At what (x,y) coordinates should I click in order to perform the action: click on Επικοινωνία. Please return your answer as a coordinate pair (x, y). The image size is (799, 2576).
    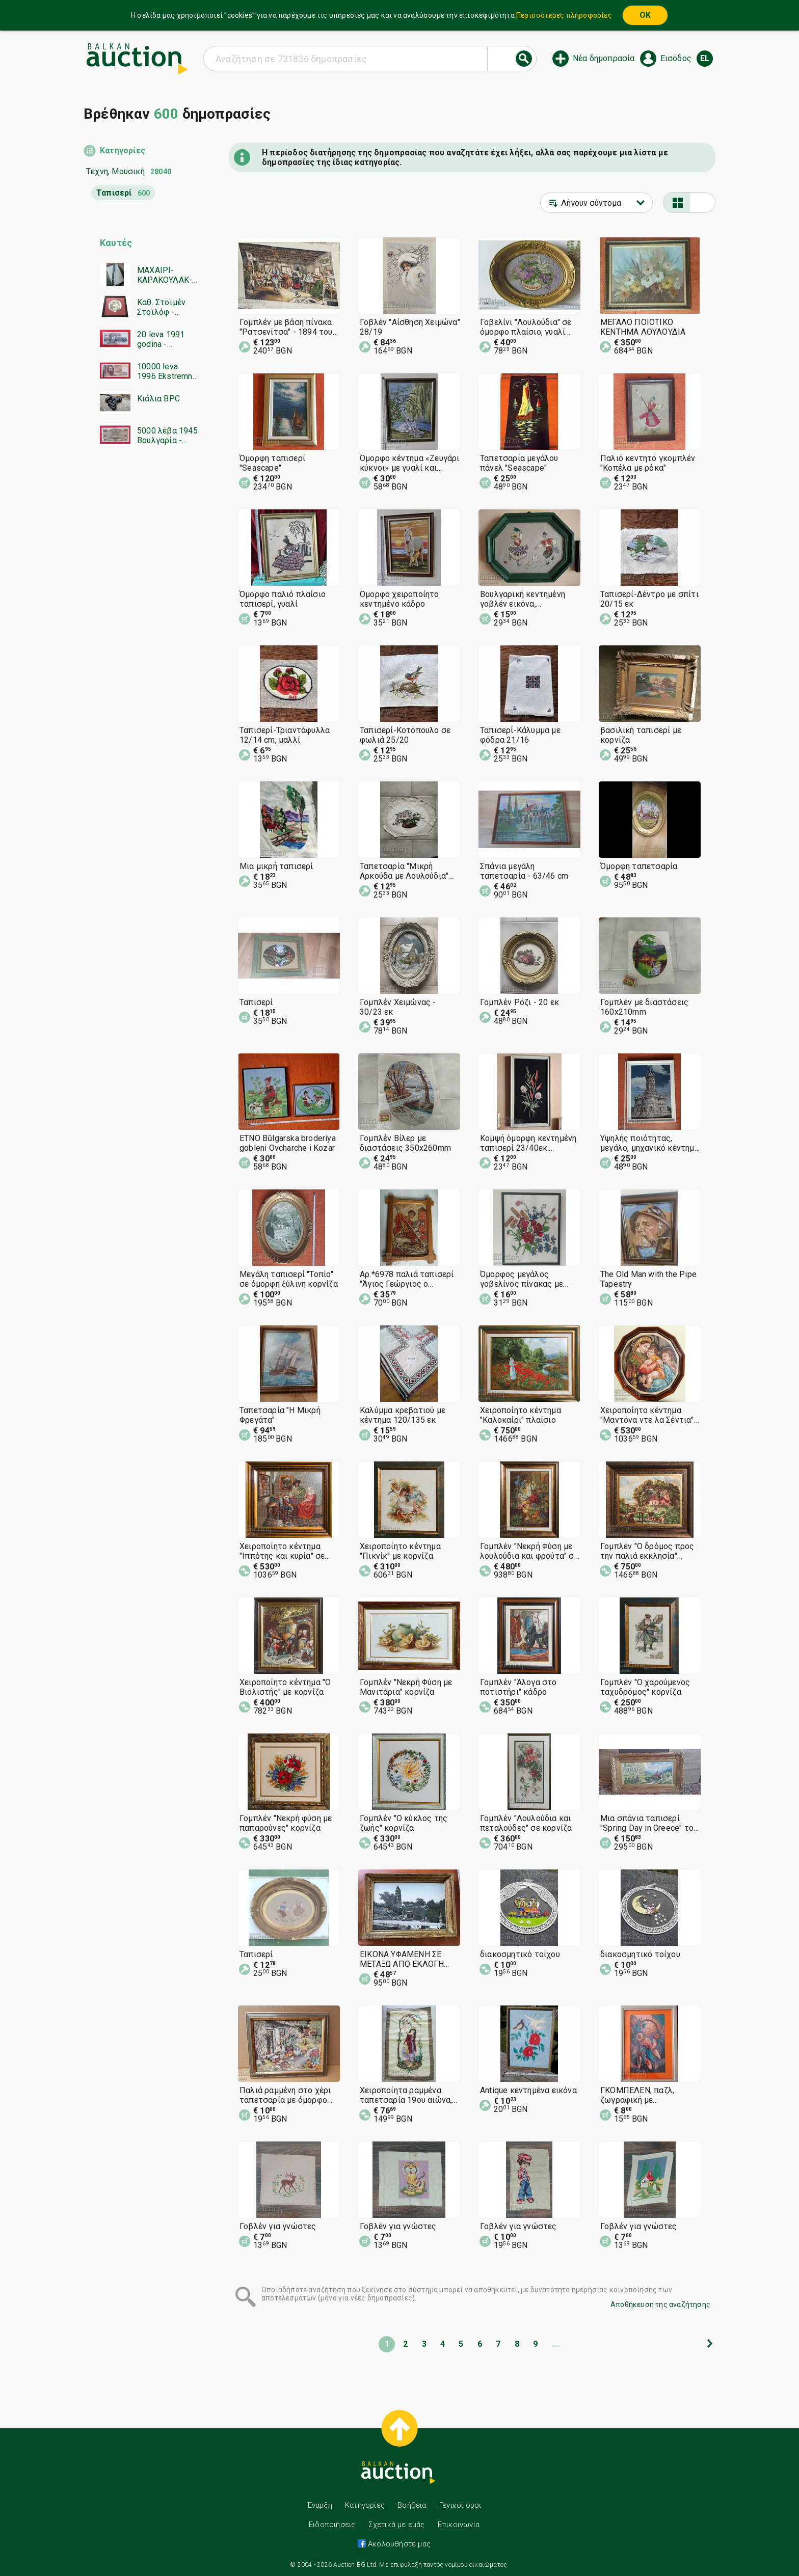
    Looking at the image, I should click on (459, 2524).